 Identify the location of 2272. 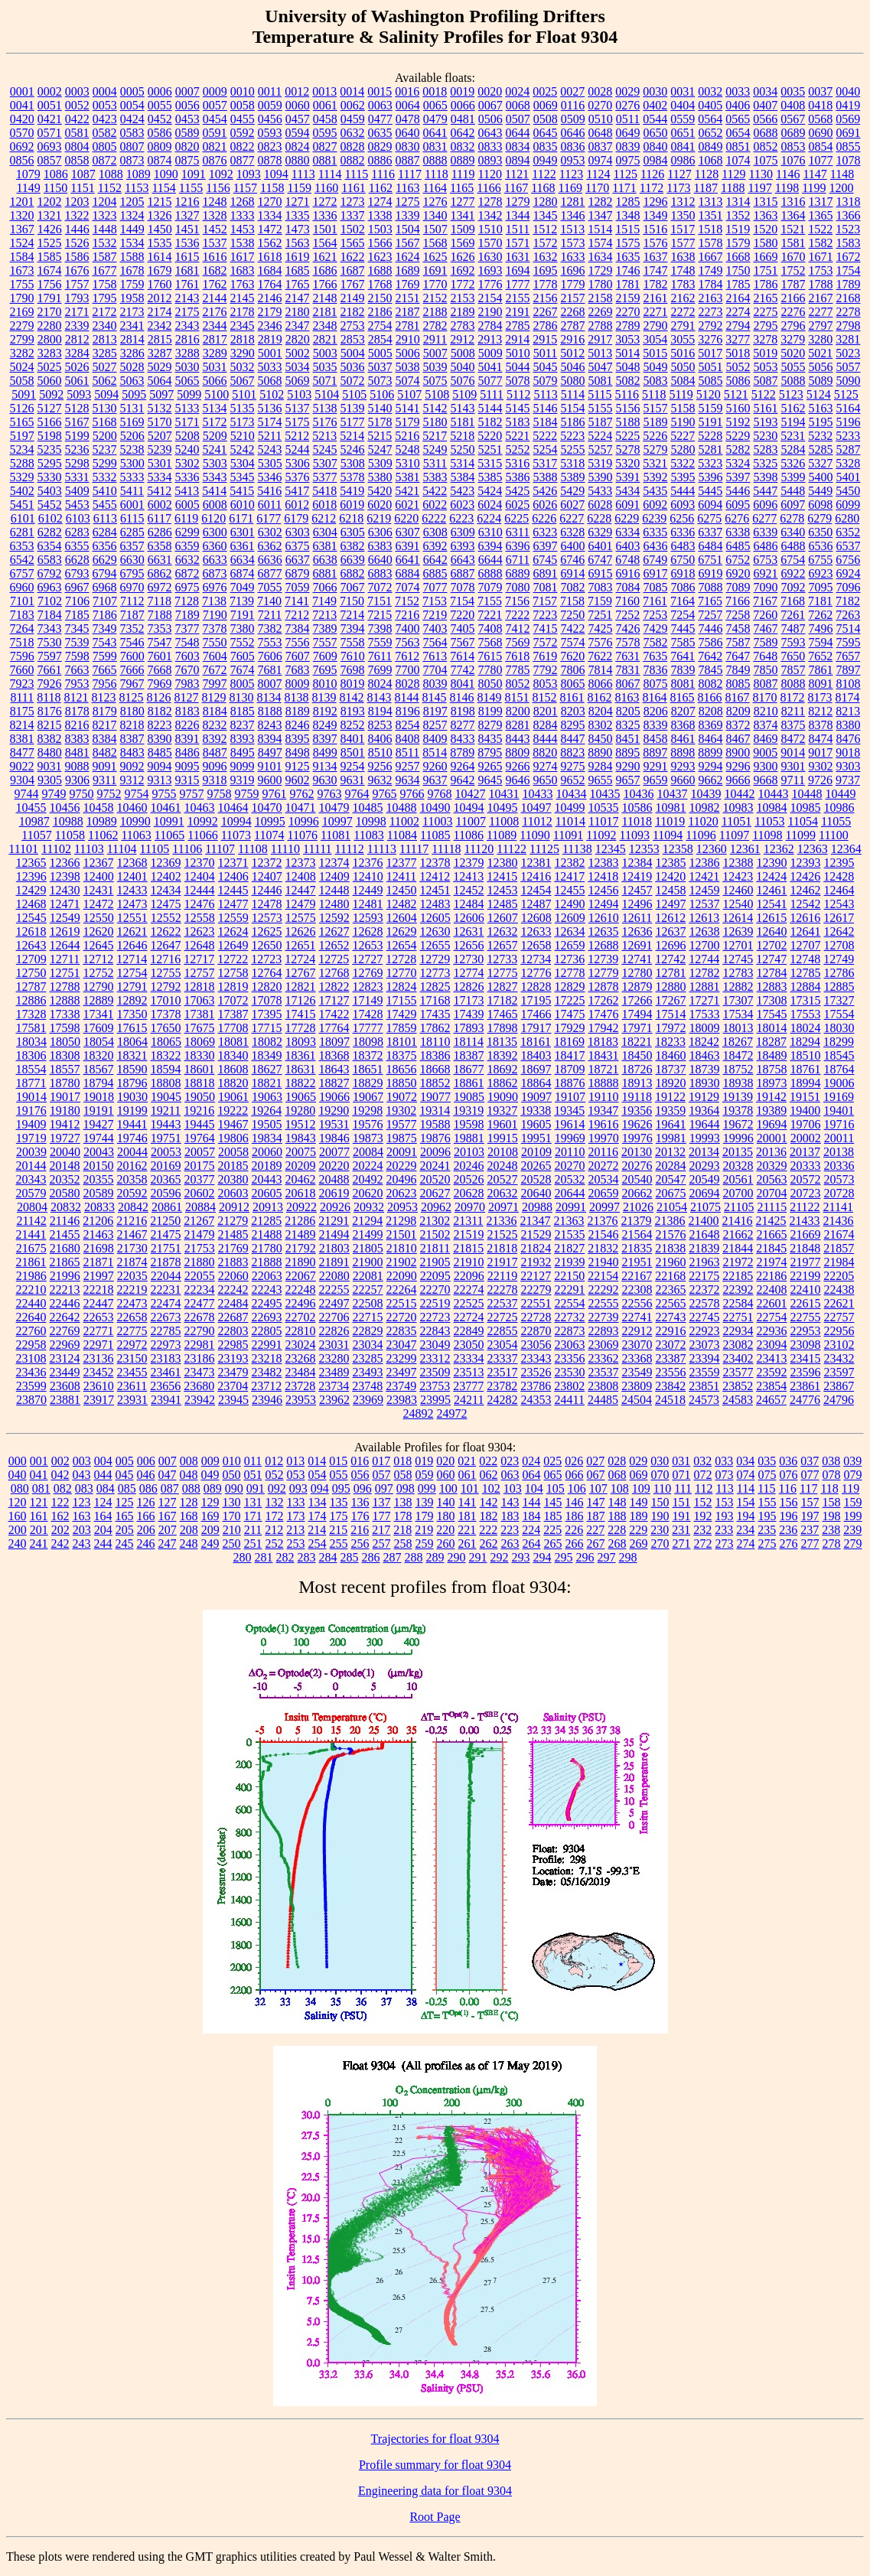
(683, 311).